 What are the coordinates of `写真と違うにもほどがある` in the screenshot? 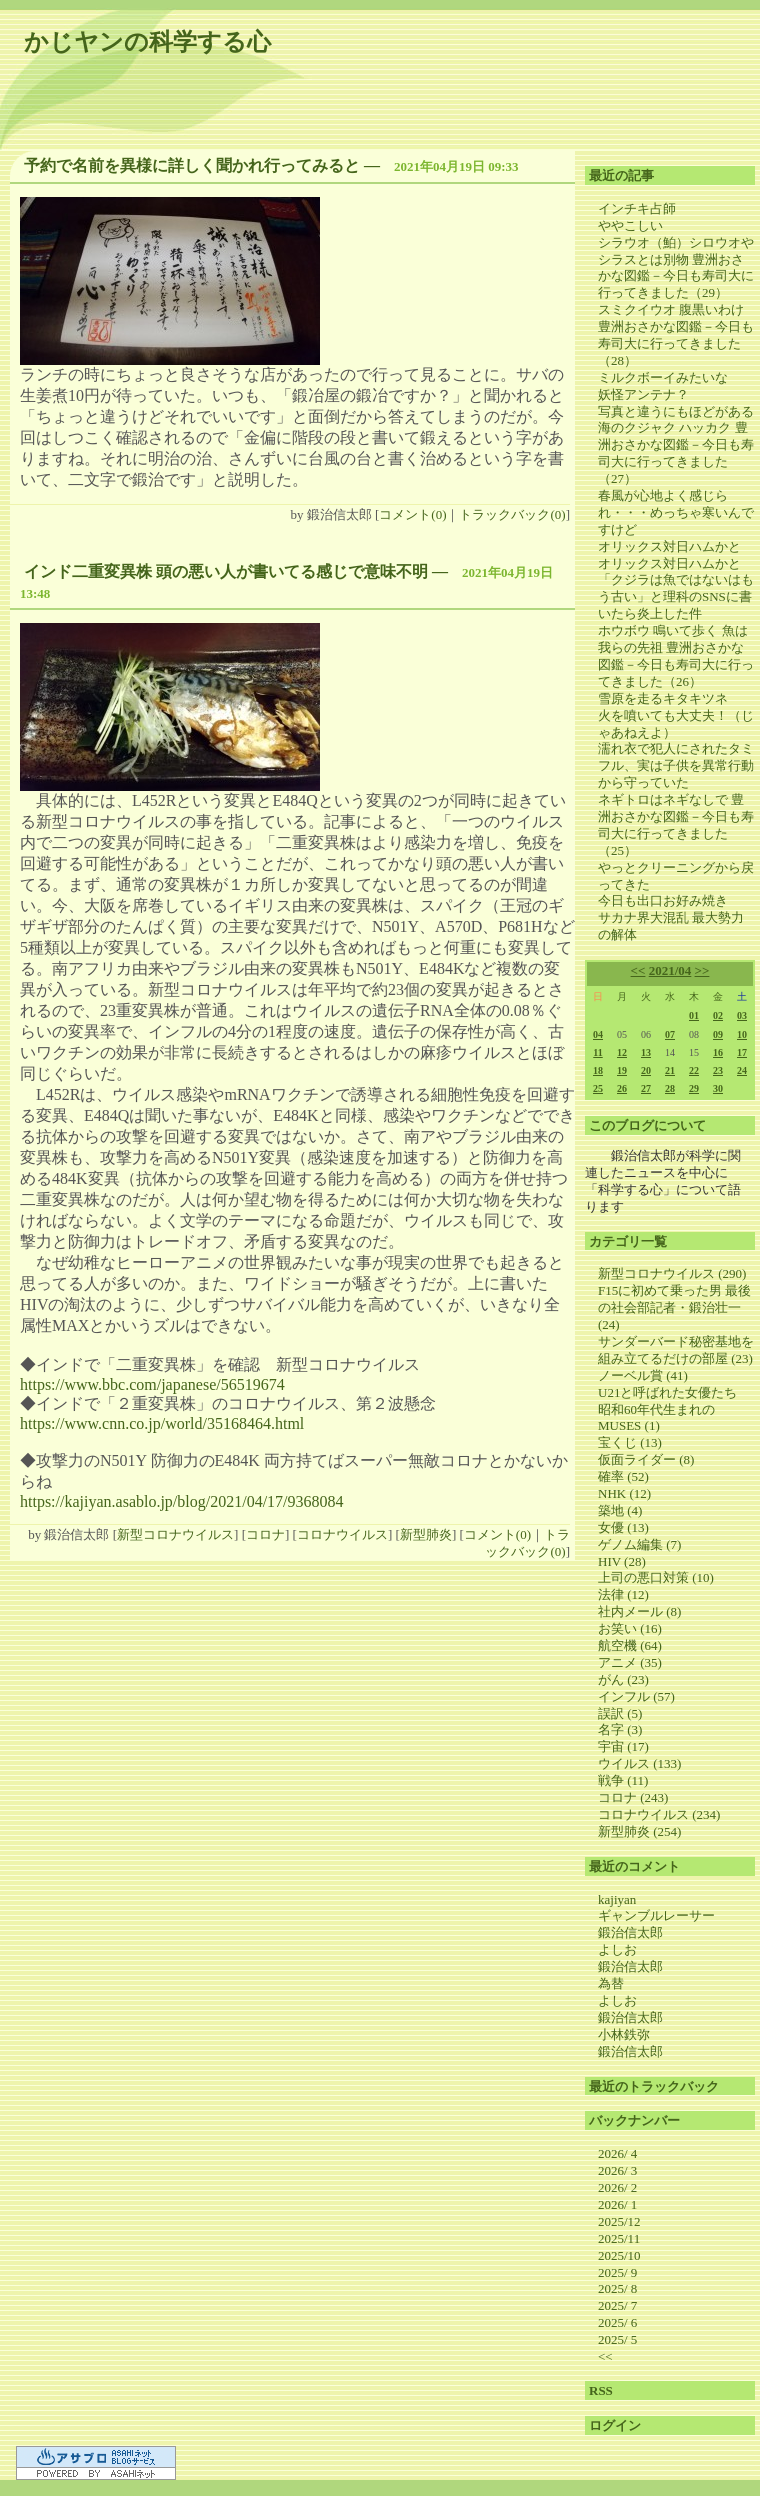 It's located at (676, 411).